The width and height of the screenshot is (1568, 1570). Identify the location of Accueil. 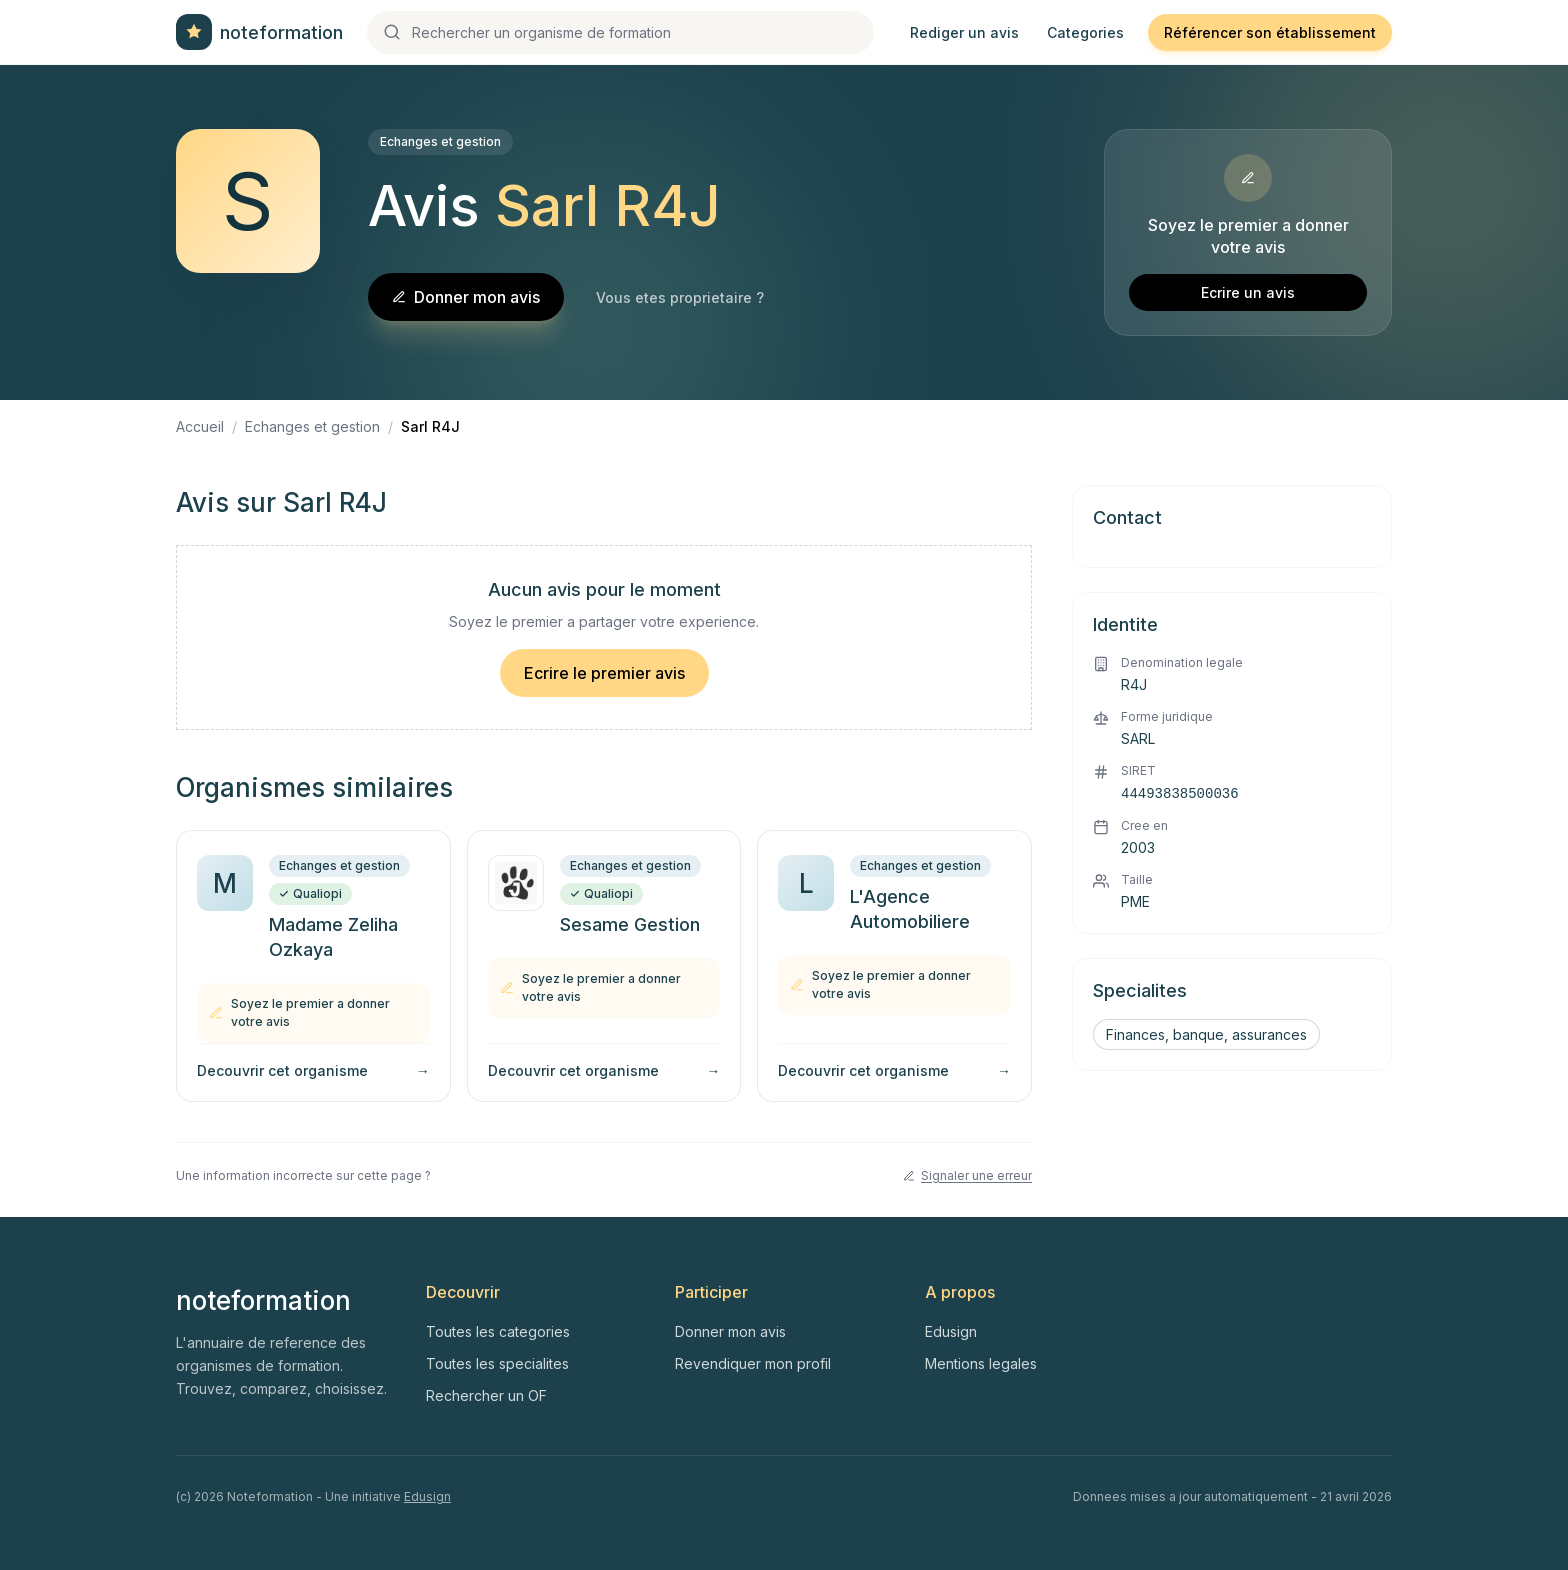
(200, 426).